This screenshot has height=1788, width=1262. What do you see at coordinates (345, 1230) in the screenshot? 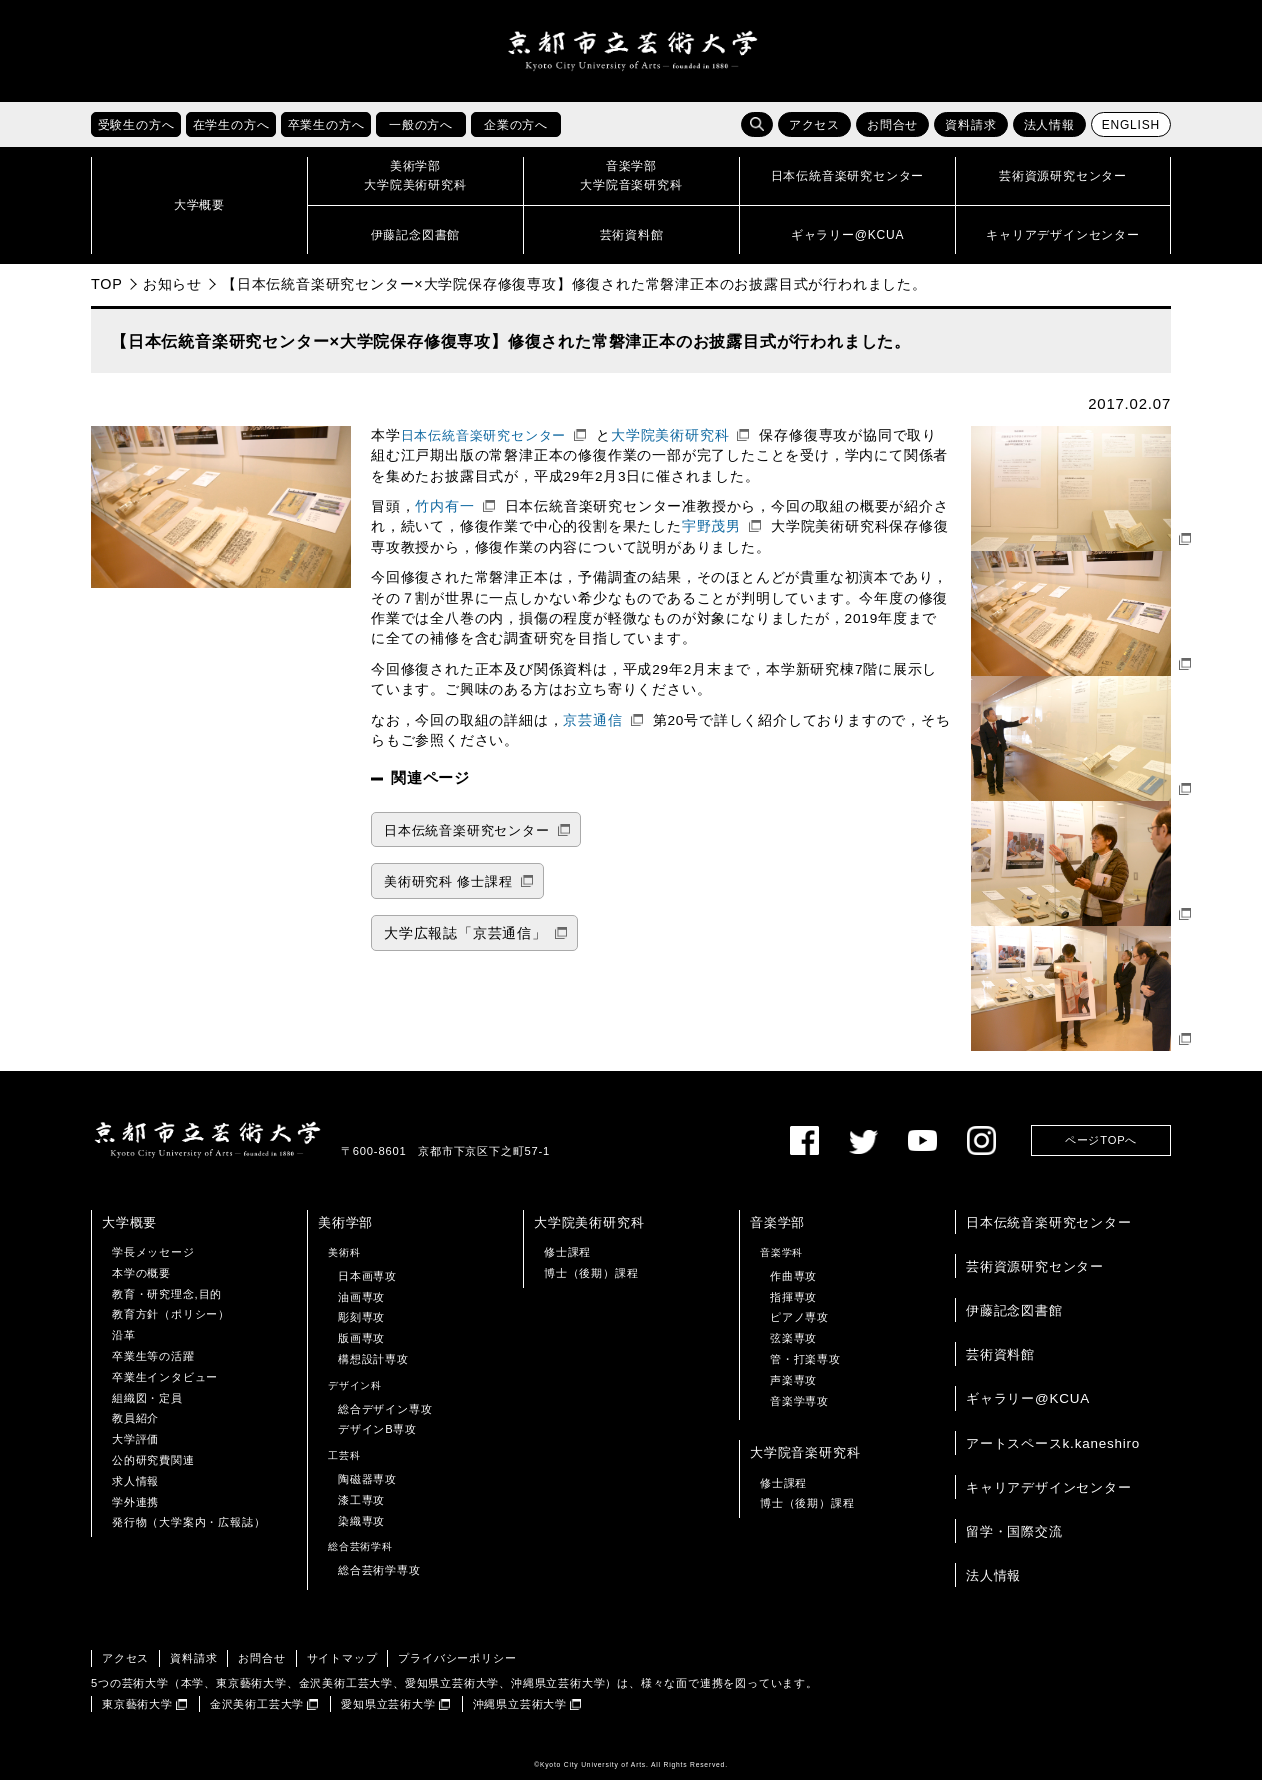
I see `美術学部` at bounding box center [345, 1230].